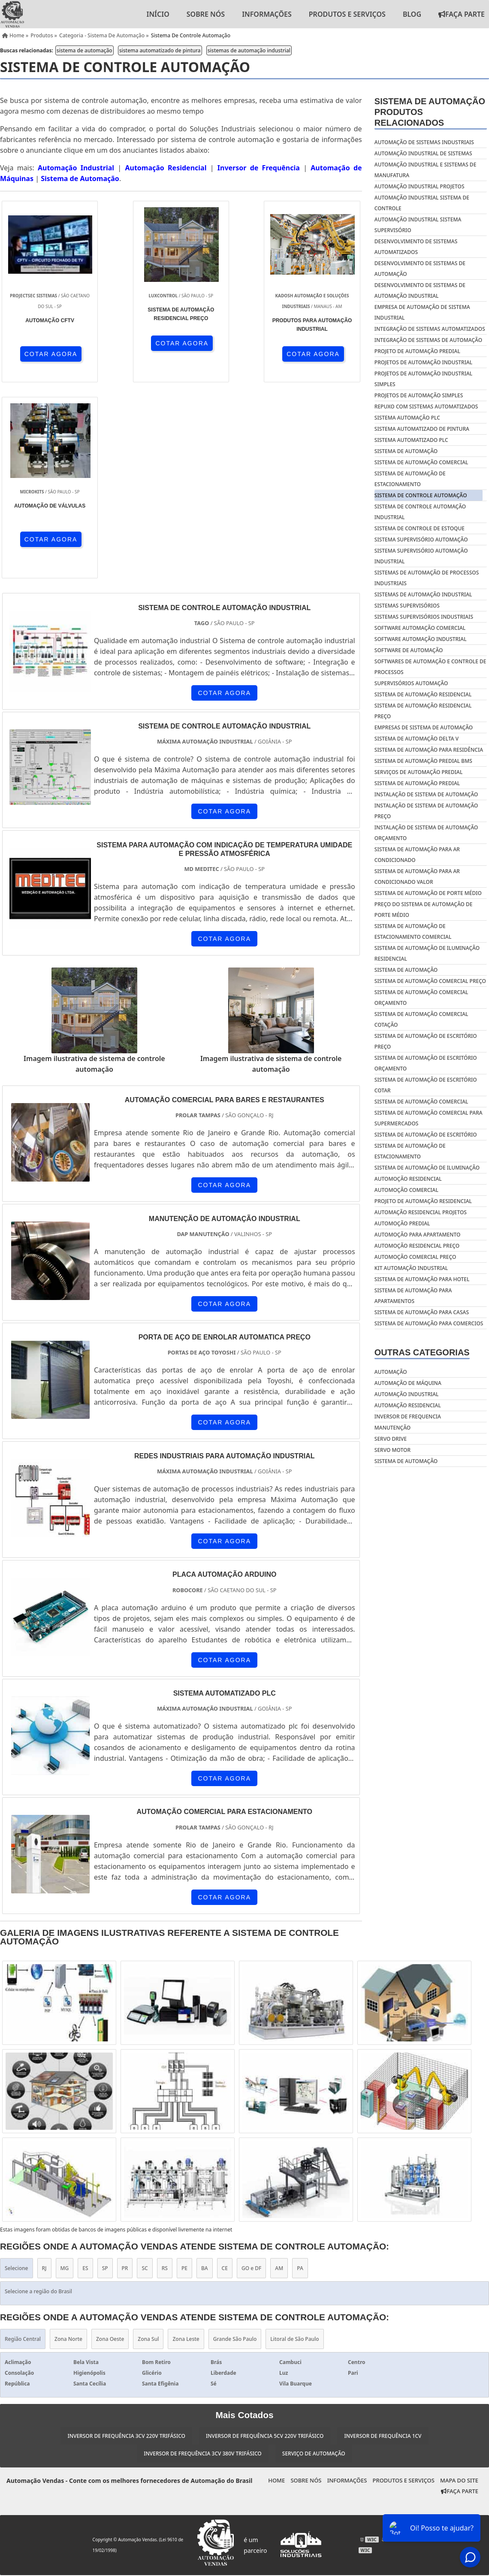 This screenshot has height=2576, width=489. I want to click on AM, so click(279, 2072).